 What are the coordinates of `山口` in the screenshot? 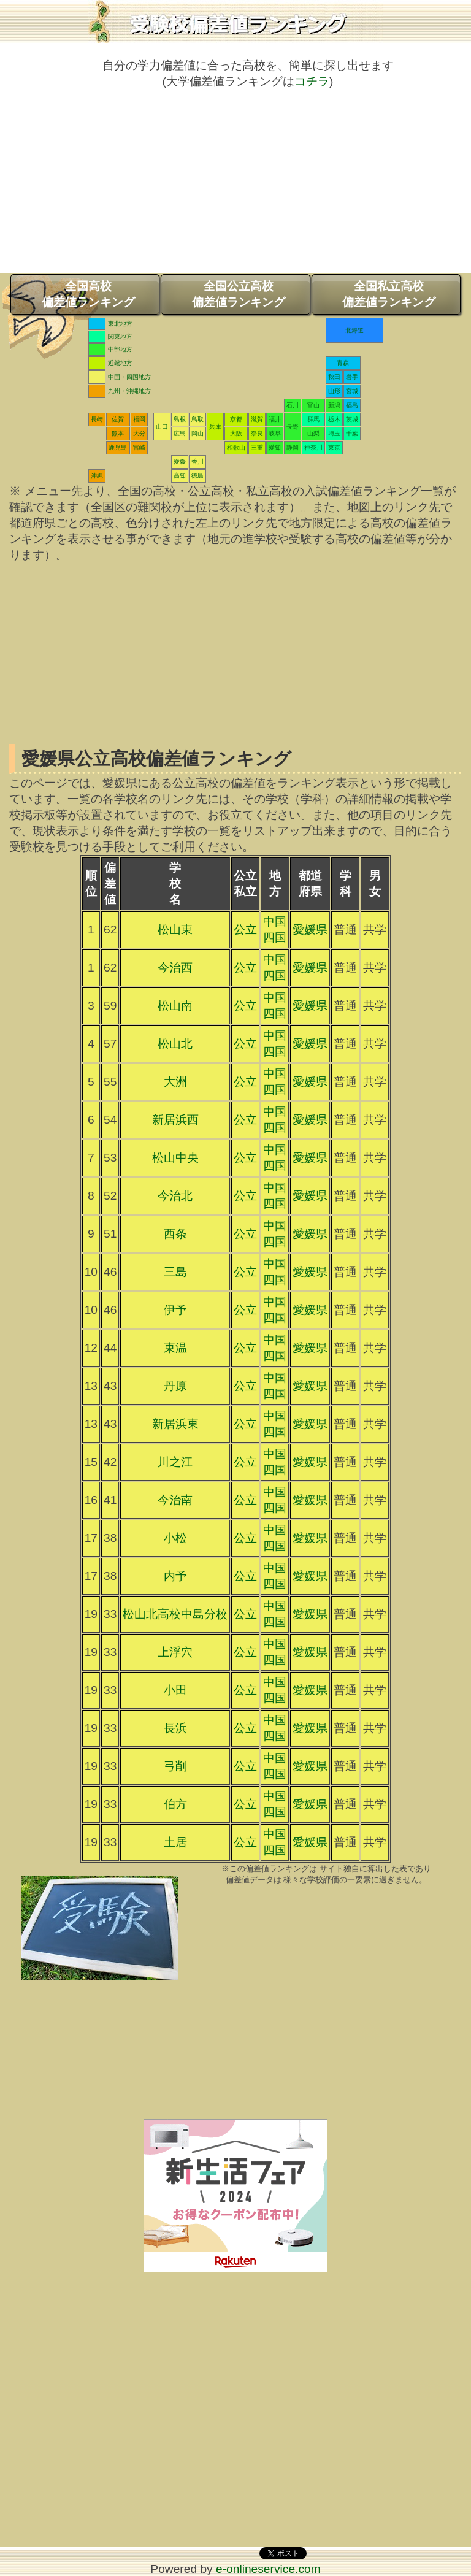 It's located at (162, 426).